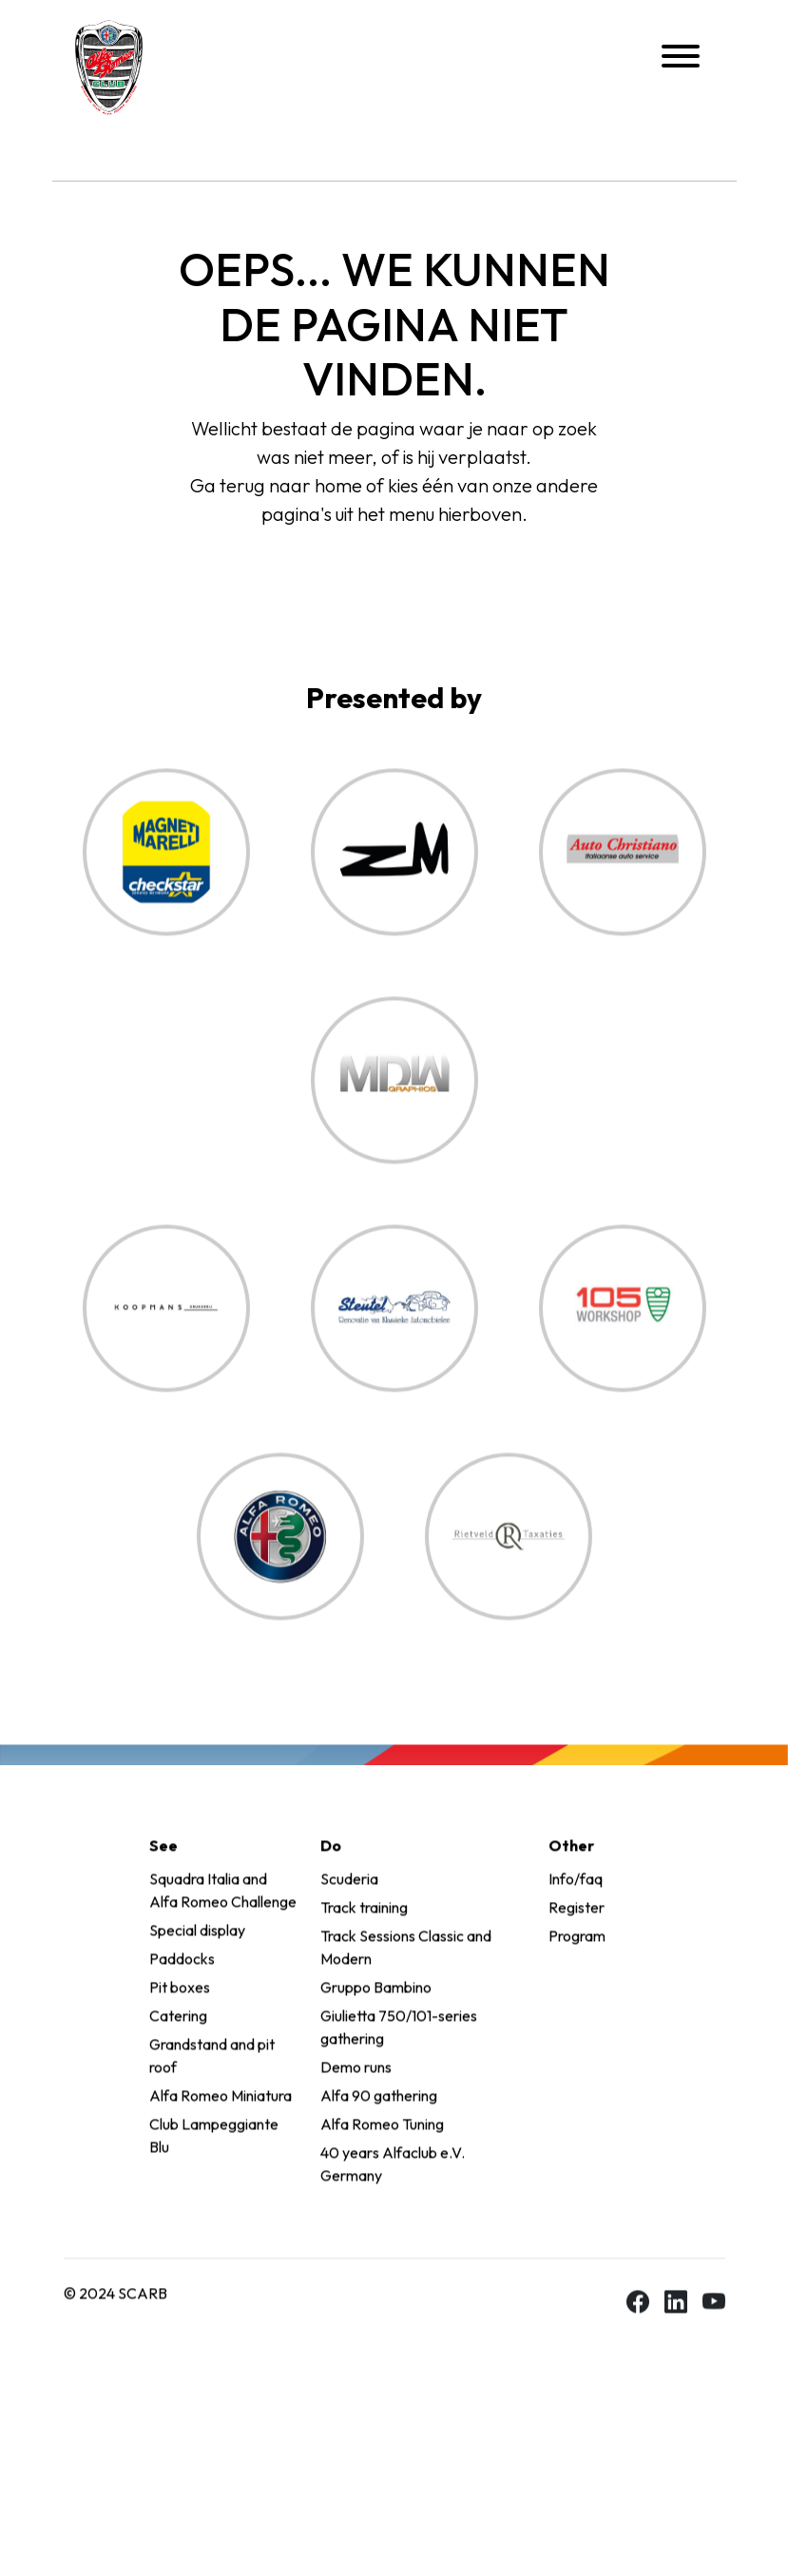 The height and width of the screenshot is (2576, 788). Describe the element at coordinates (349, 1887) in the screenshot. I see `Scuderia` at that location.